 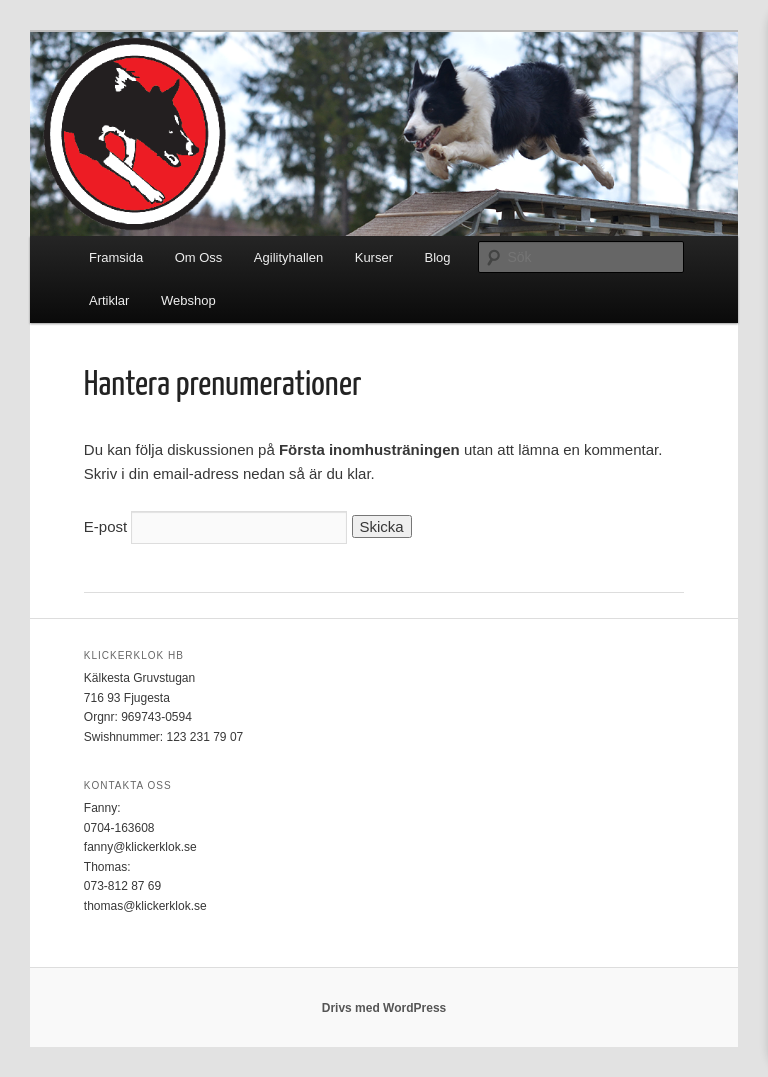 What do you see at coordinates (109, 300) in the screenshot?
I see `Artiklar` at bounding box center [109, 300].